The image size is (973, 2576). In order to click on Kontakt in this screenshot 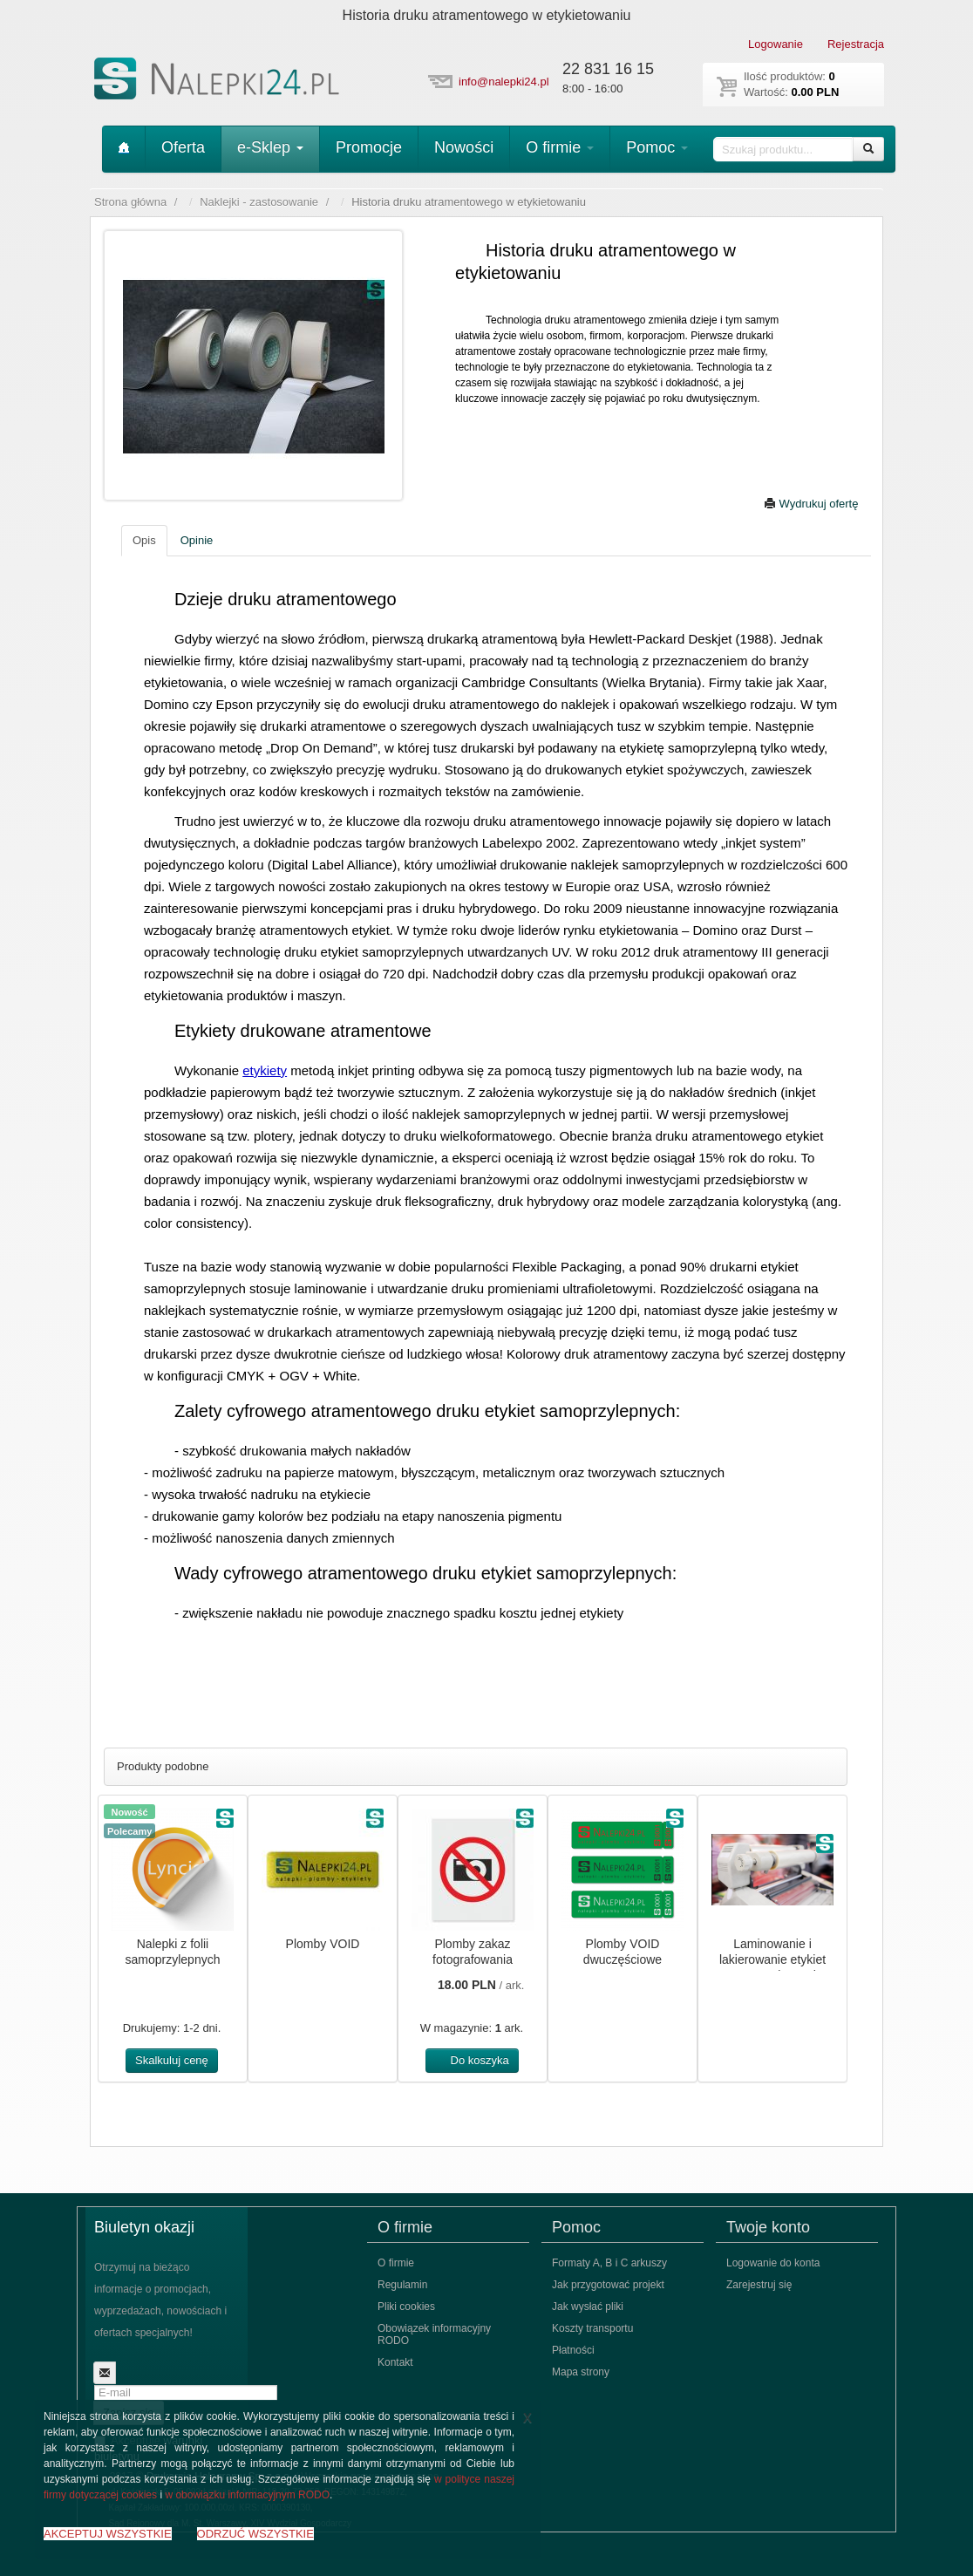, I will do `click(395, 2362)`.